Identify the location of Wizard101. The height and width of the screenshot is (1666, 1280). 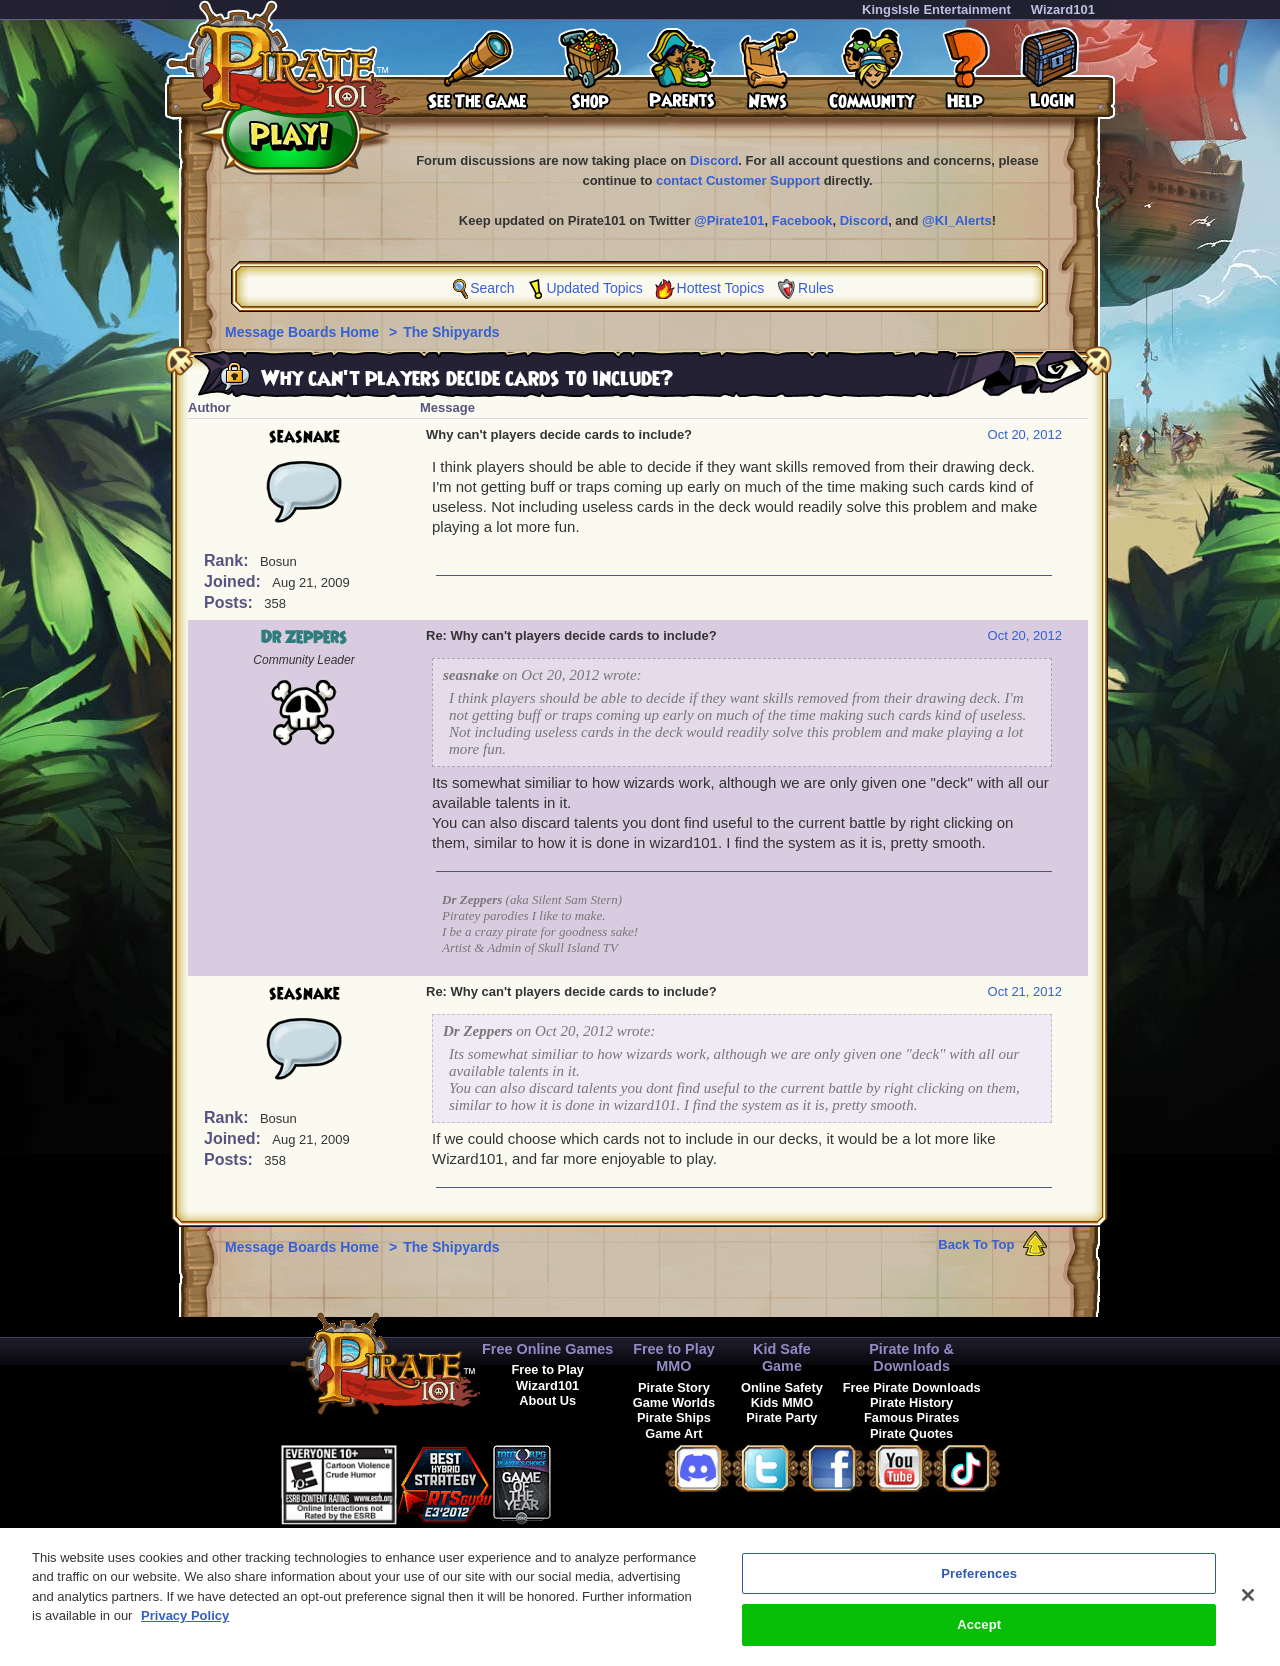
(1063, 9).